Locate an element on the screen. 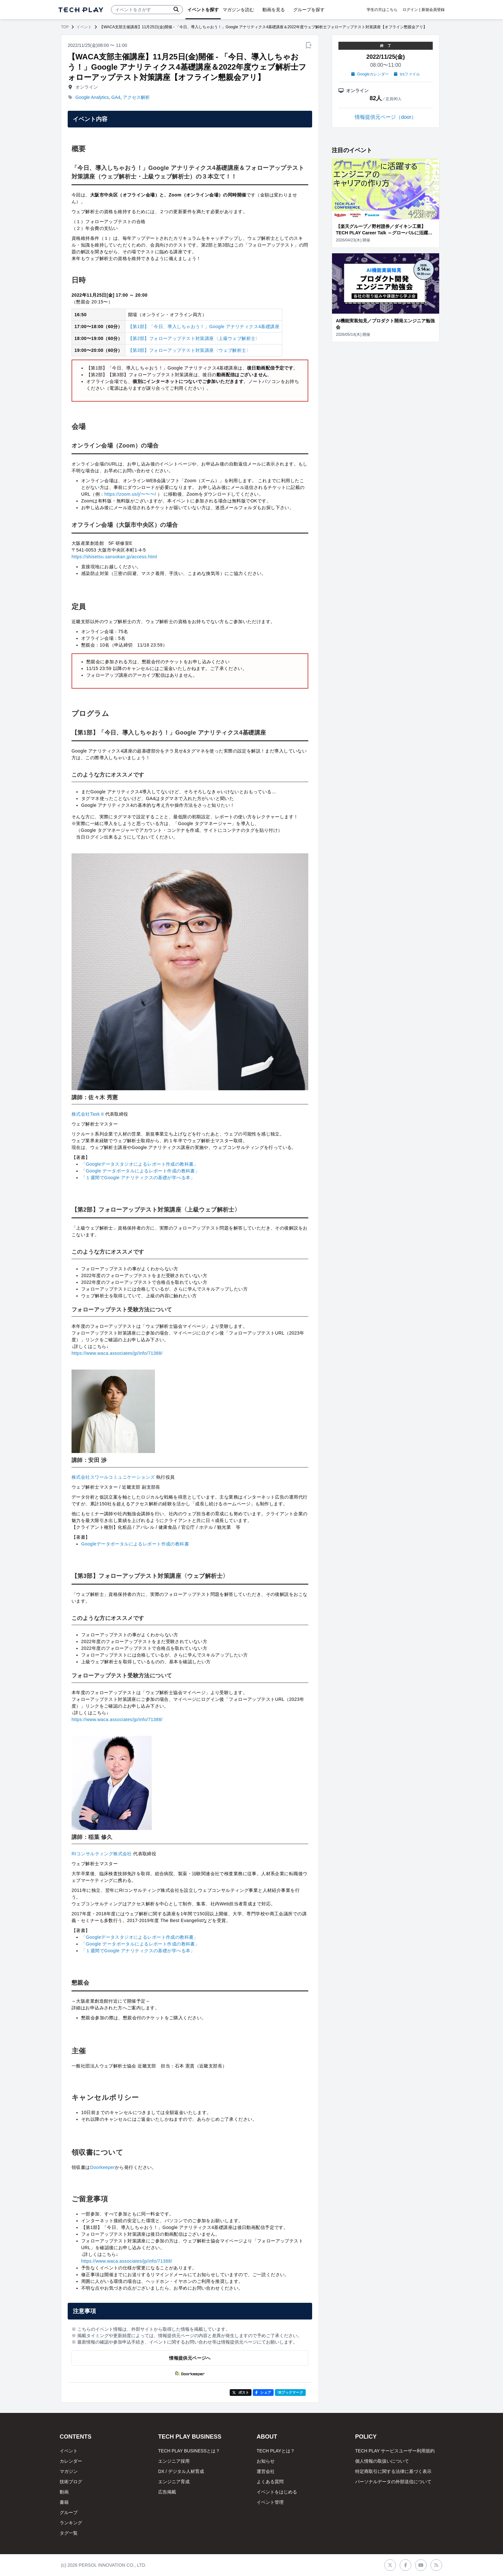 The image size is (503, 2576). 「Google データポータルによるレポート作成の教科書」 is located at coordinates (140, 1170).